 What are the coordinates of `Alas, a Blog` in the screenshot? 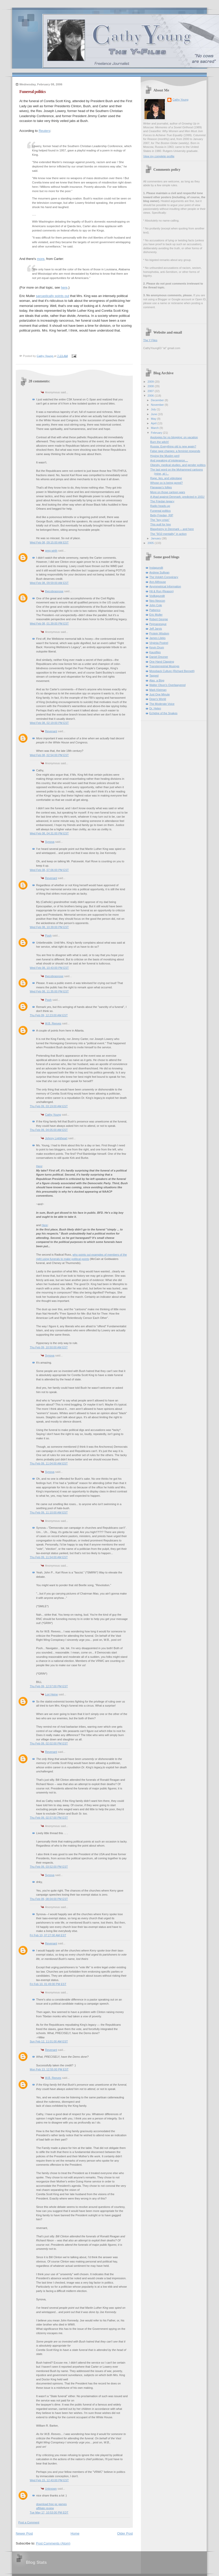 It's located at (156, 680).